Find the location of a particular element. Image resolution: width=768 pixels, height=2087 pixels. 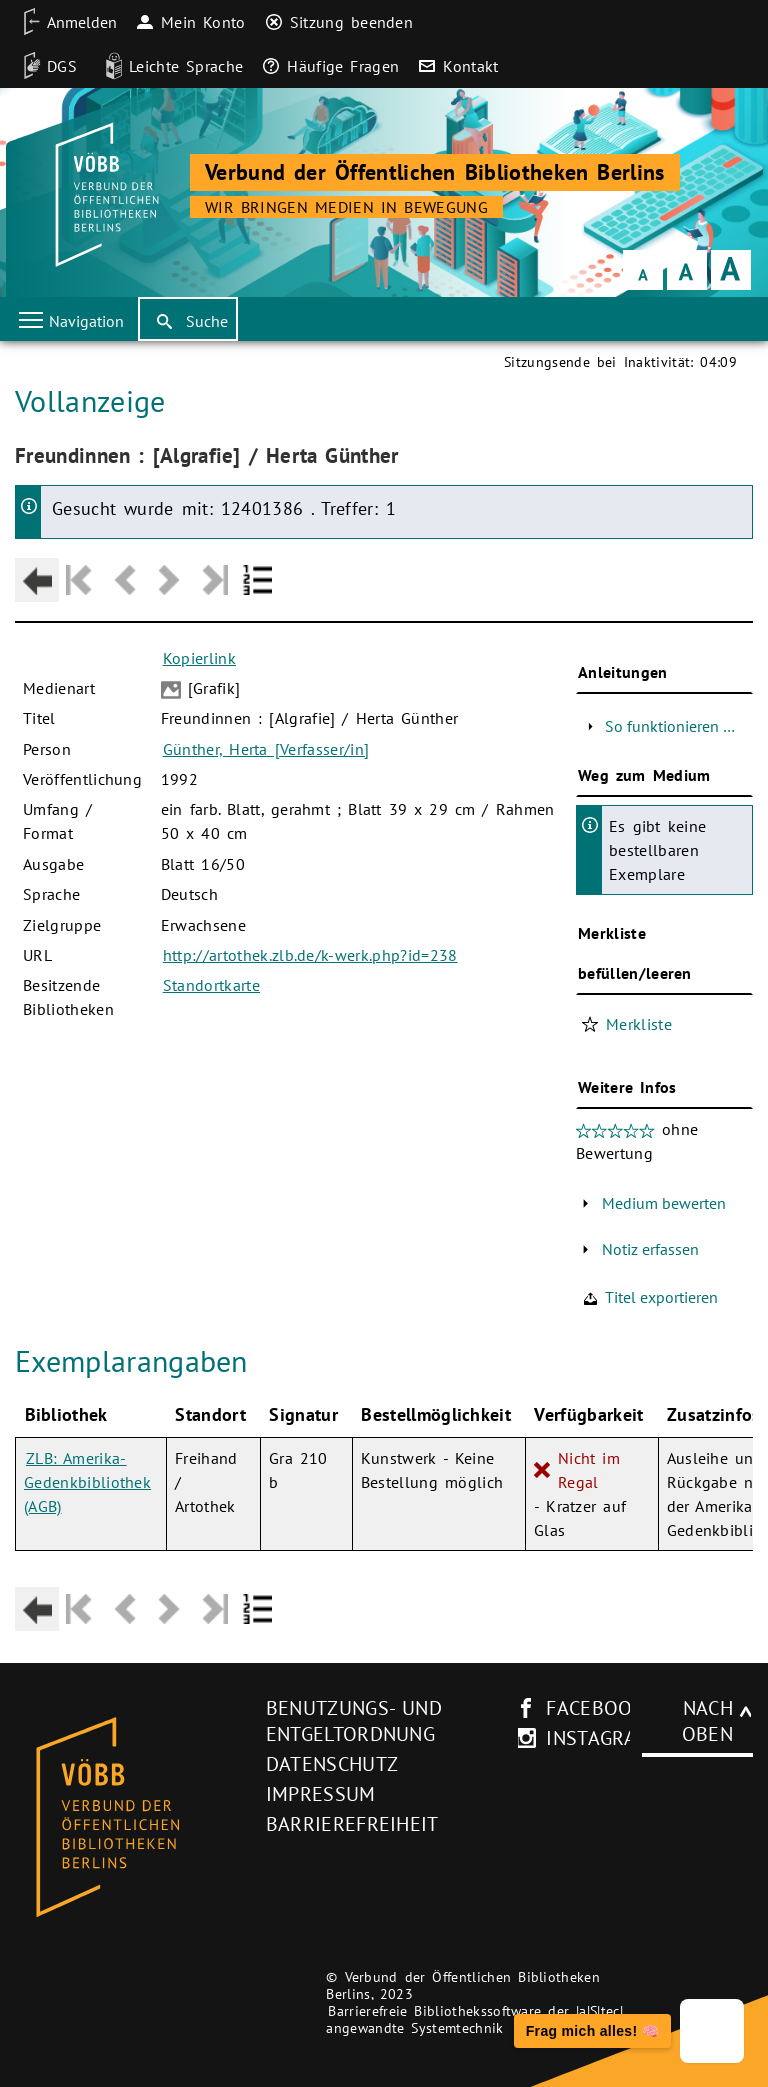

[DGS] is located at coordinates (43, 66).